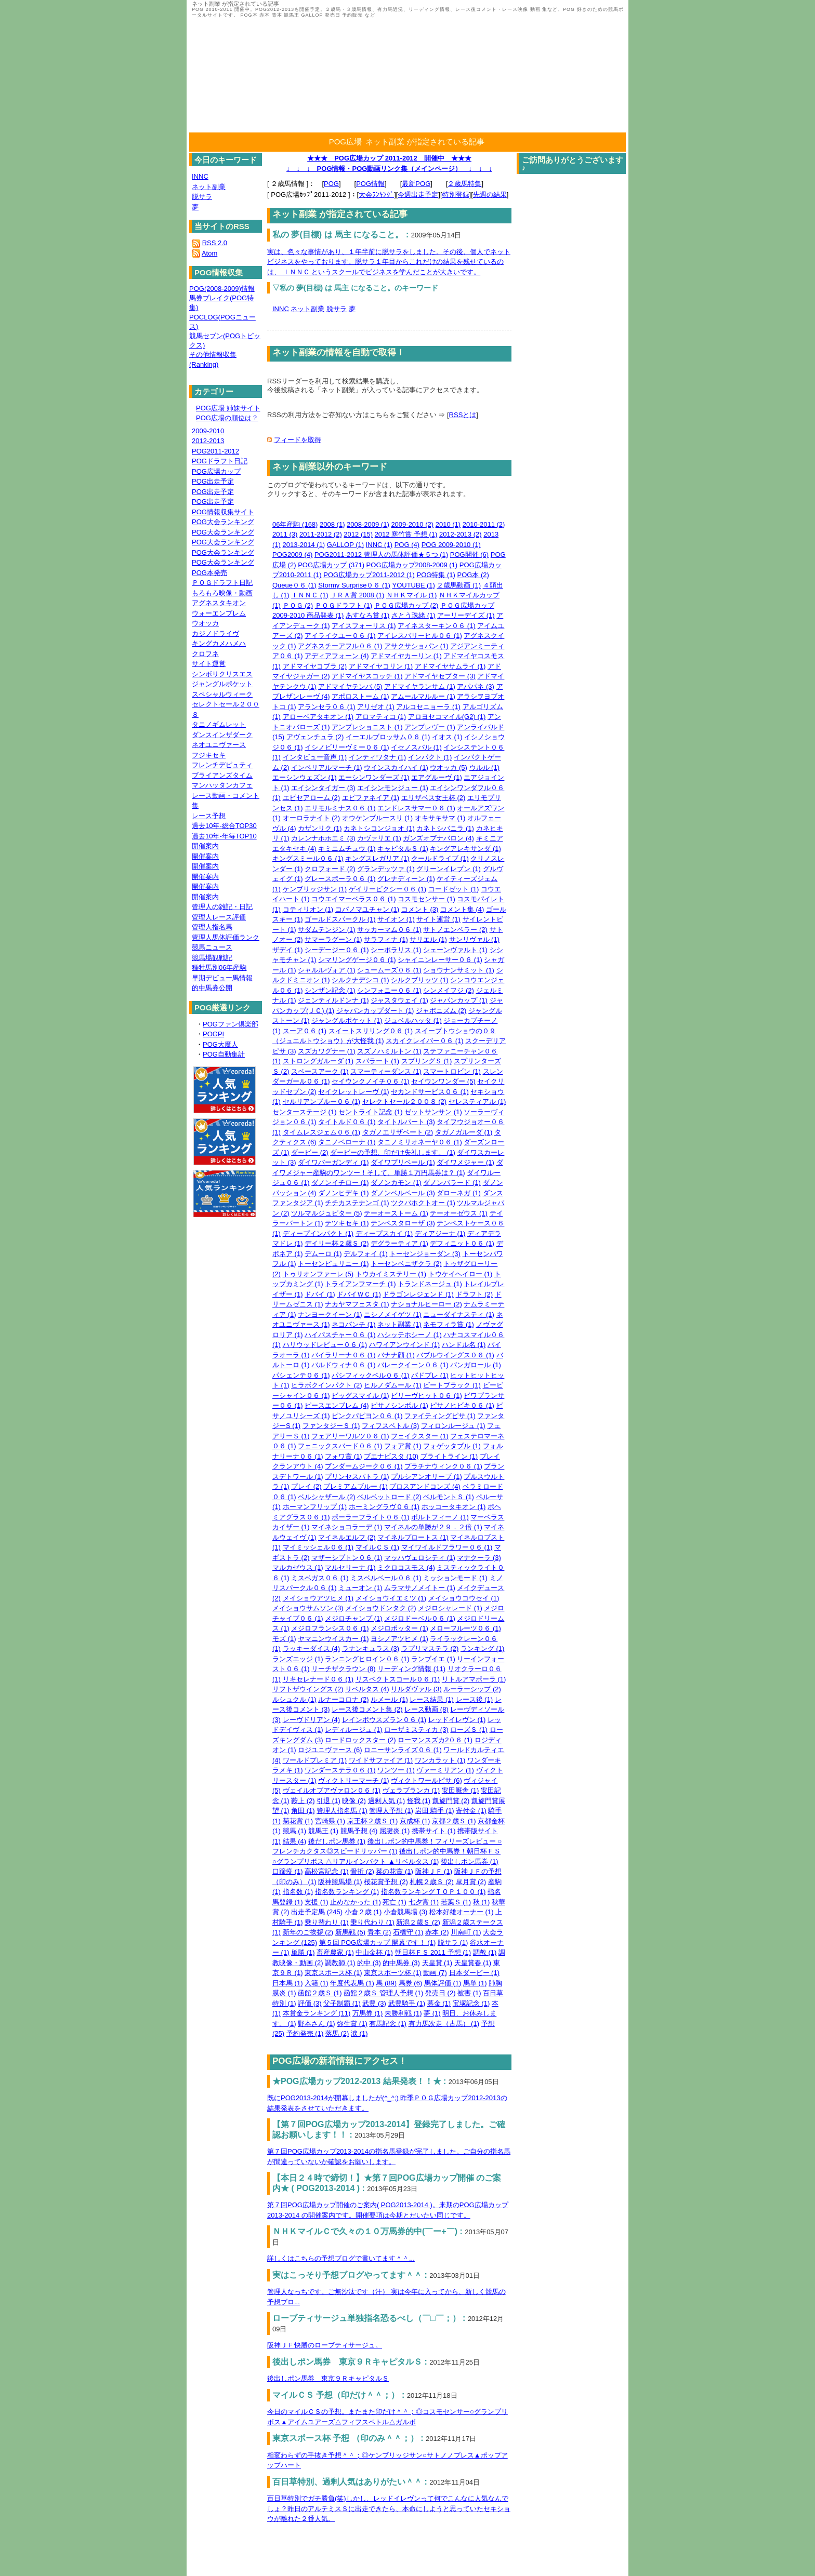 This screenshot has width=815, height=2576. I want to click on 有馬記念 (1), so click(387, 2023).